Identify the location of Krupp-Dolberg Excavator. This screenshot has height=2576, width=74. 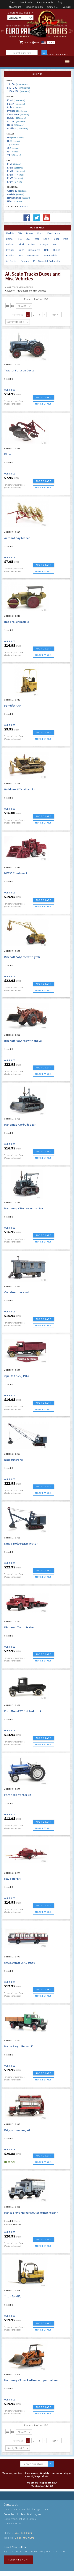
(21, 1543).